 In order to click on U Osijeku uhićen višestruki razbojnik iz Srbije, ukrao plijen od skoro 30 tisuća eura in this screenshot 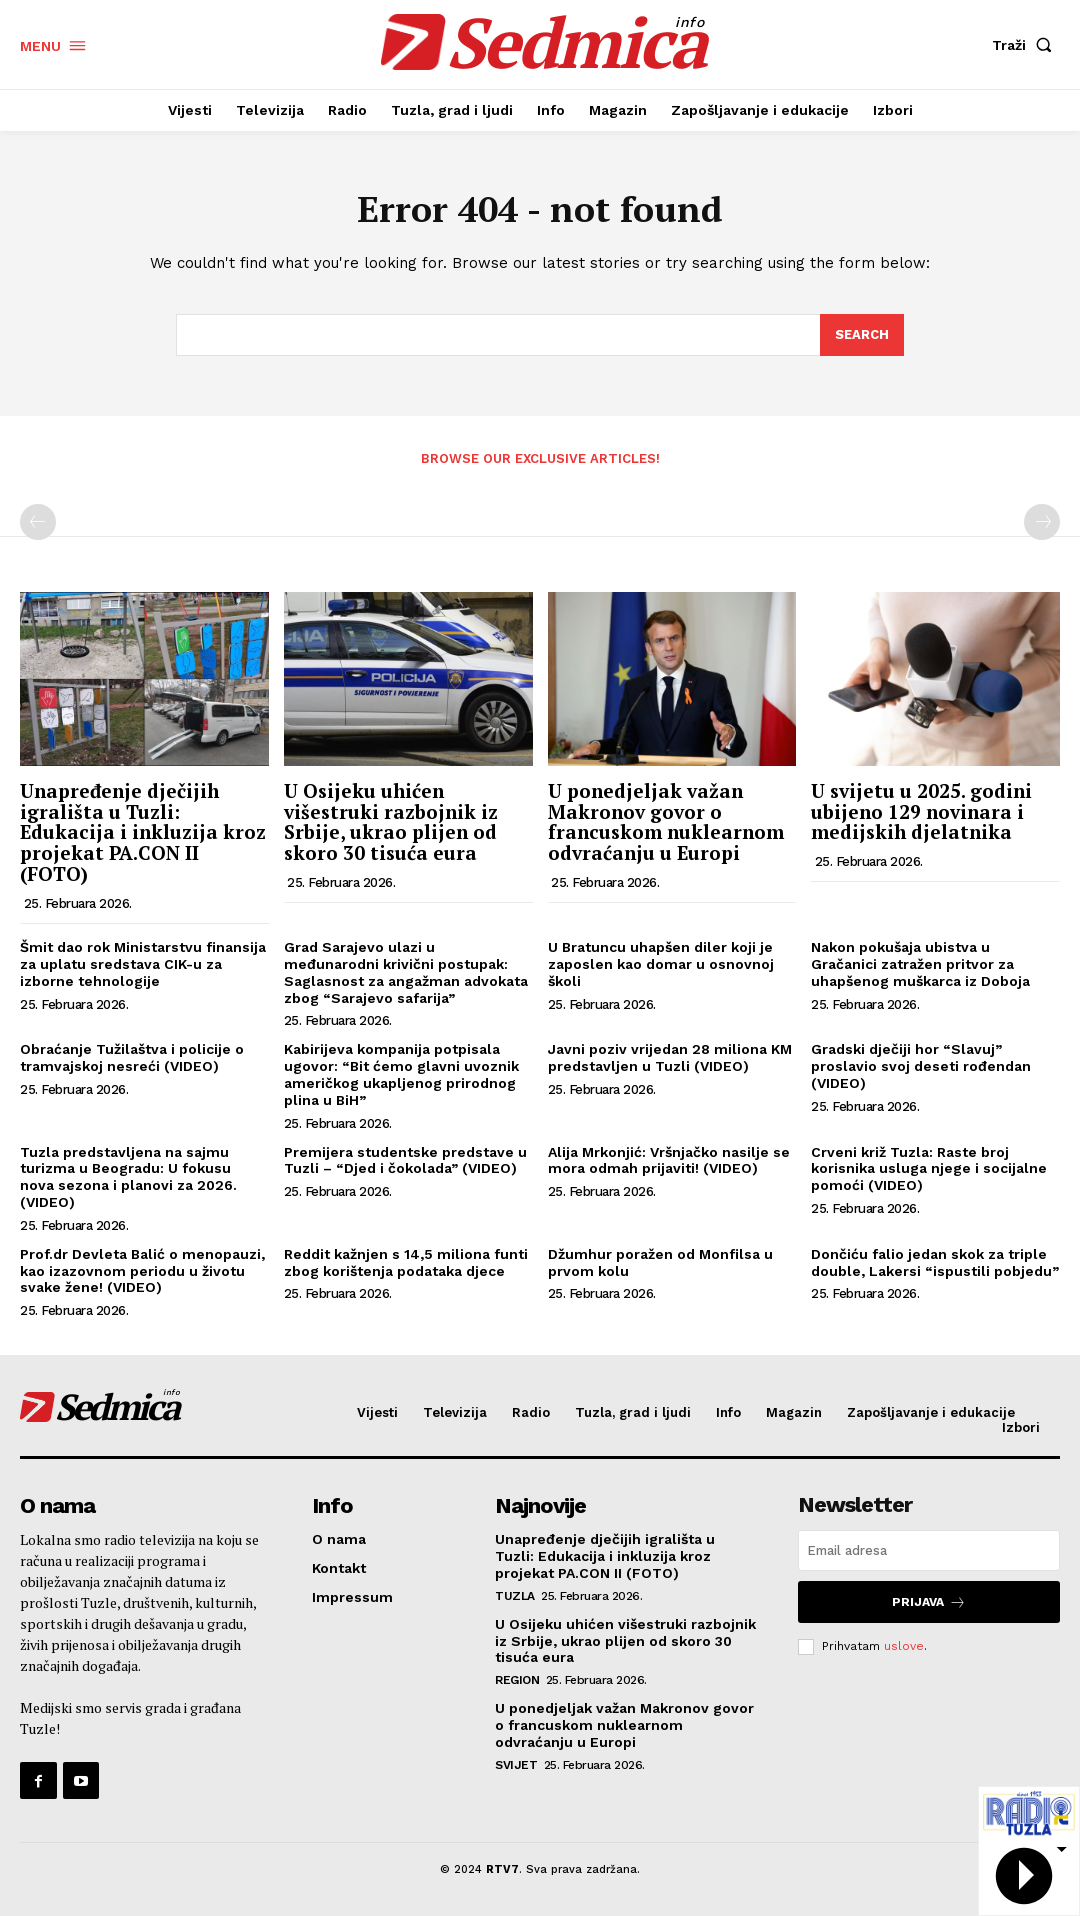, I will do `click(391, 822)`.